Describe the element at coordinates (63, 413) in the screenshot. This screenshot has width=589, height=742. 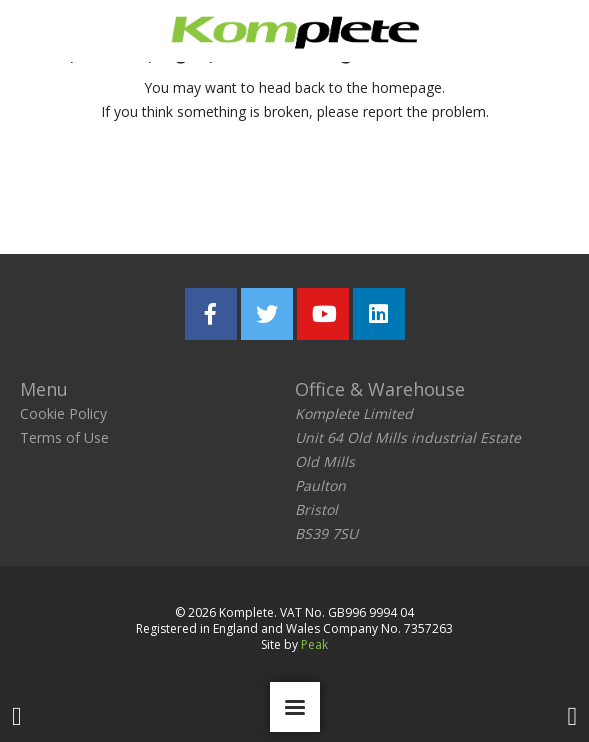
I see `Cookie Policy` at that location.